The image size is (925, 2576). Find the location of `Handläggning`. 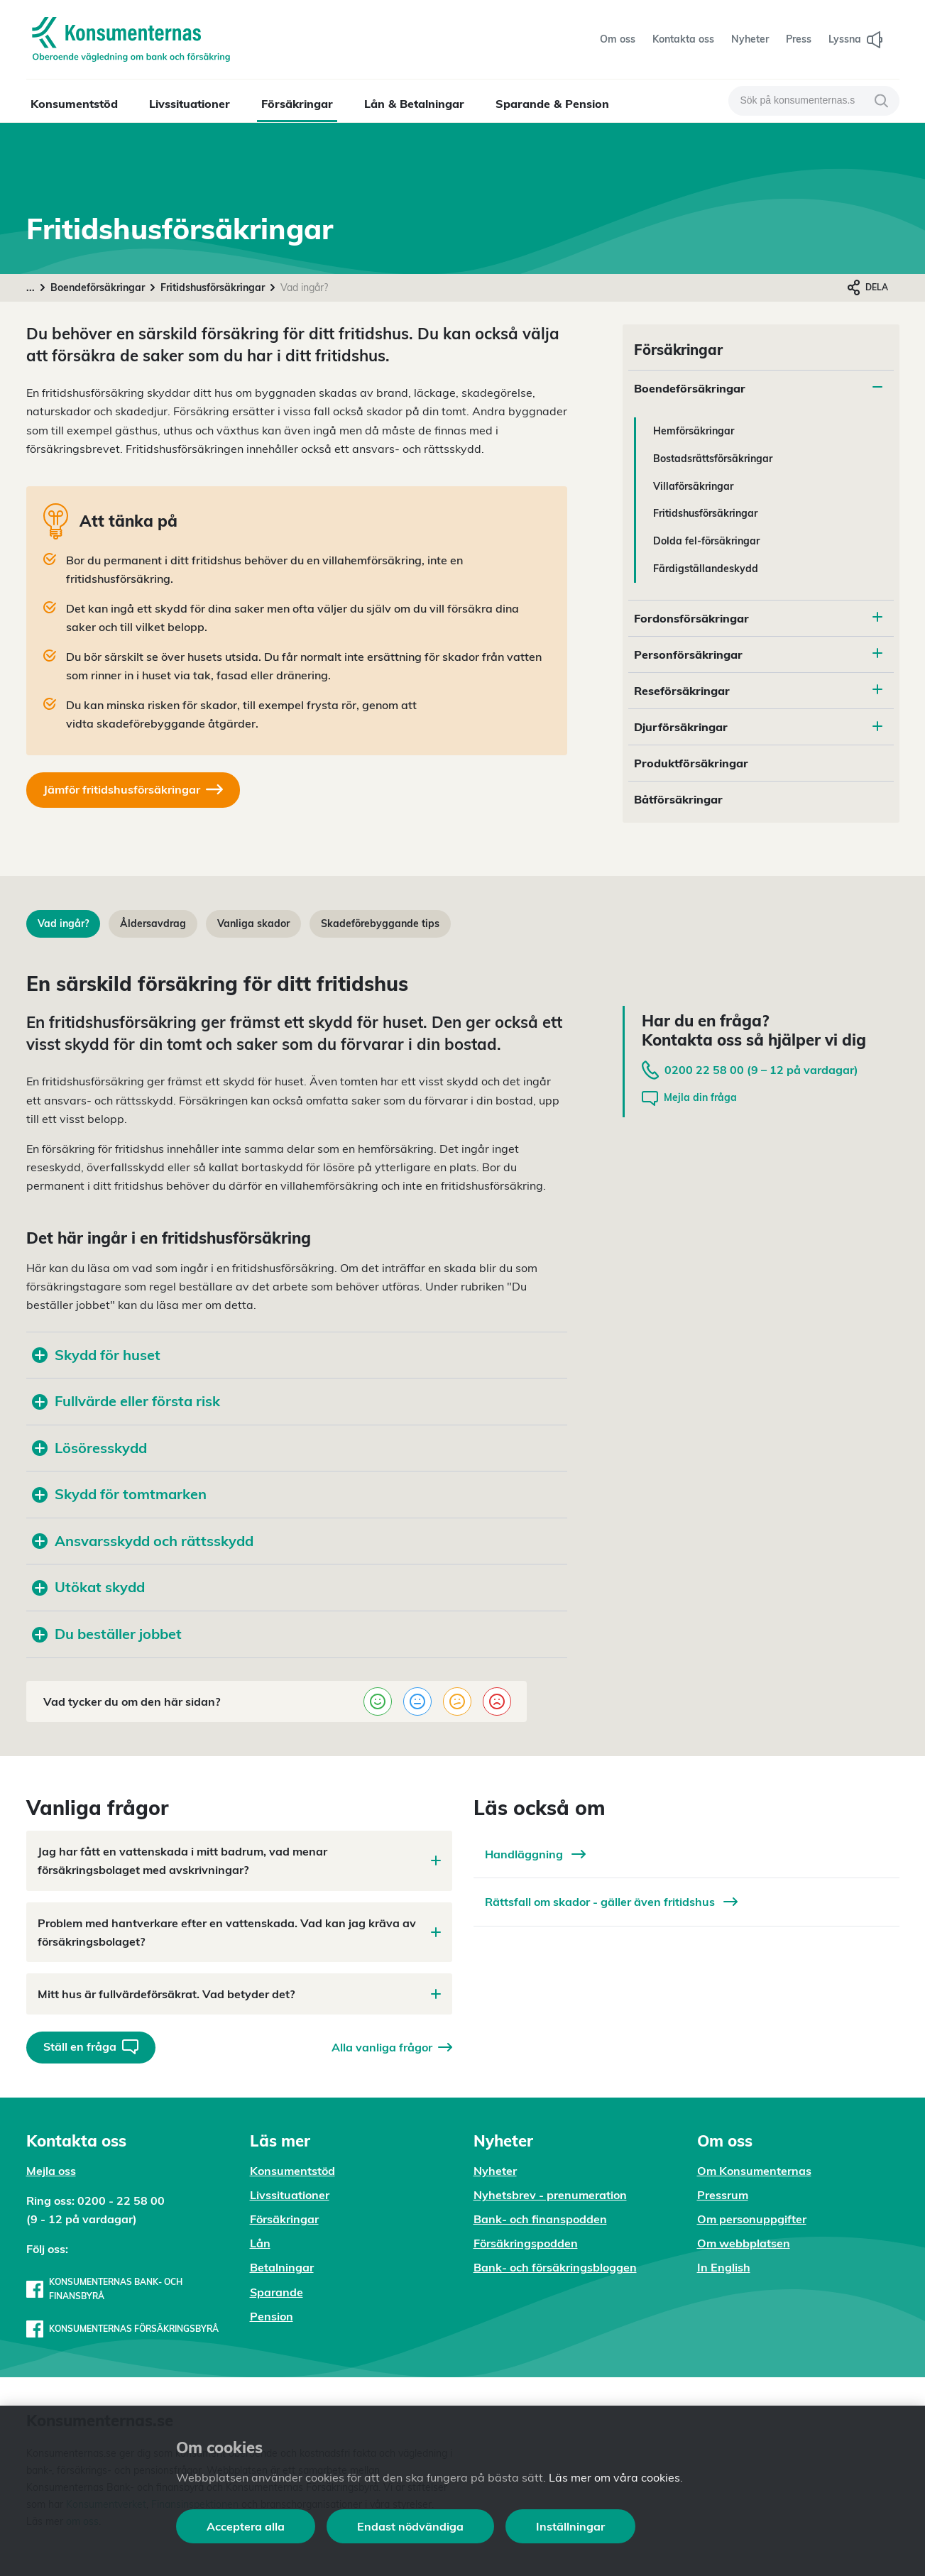

Handläggning is located at coordinates (535, 1854).